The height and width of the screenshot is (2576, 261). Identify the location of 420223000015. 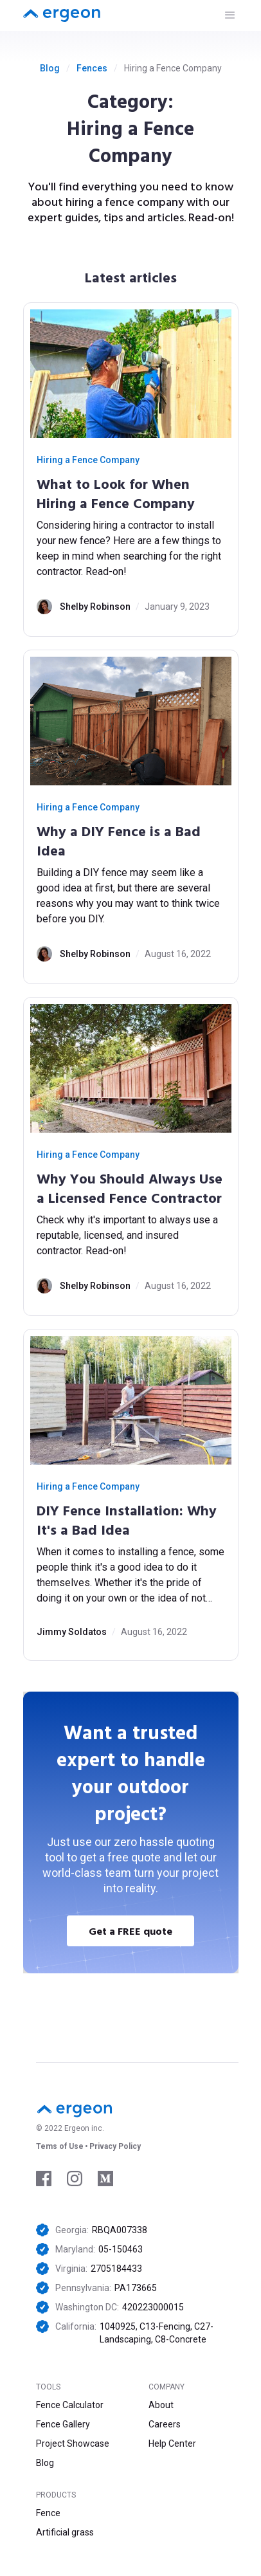
(153, 2307).